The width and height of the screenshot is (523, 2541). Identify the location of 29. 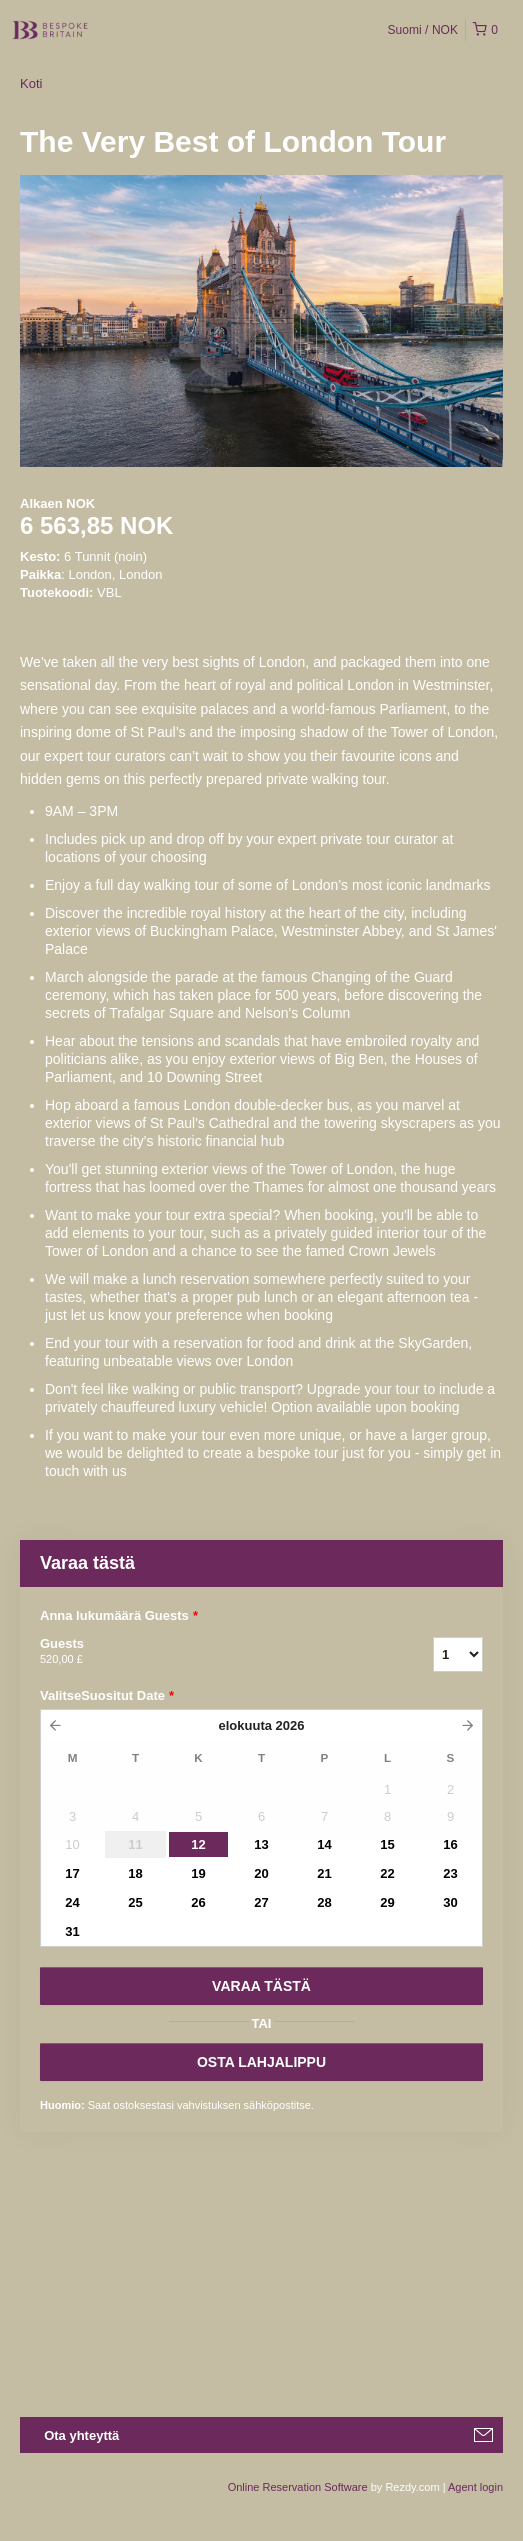
(387, 1902).